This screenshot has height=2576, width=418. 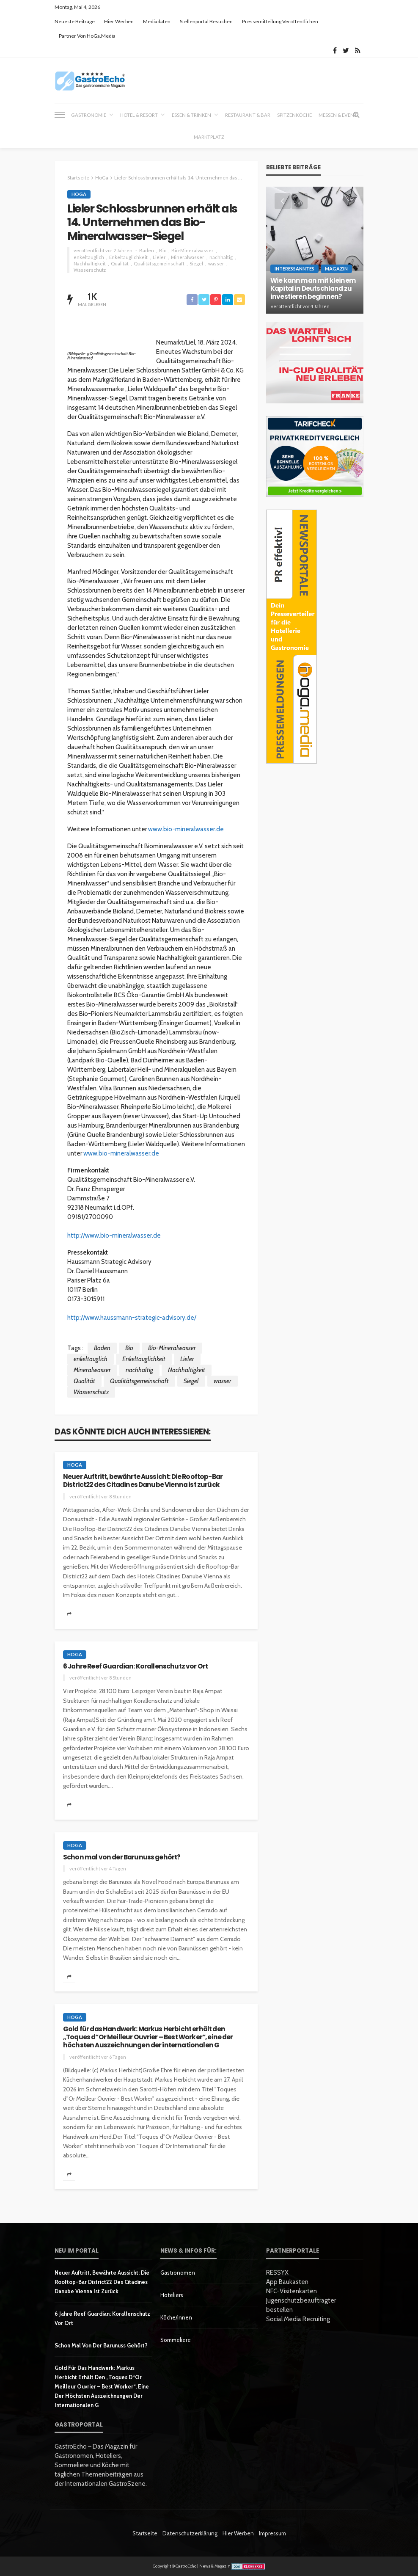 What do you see at coordinates (175, 2339) in the screenshot?
I see `Sommeliere` at bounding box center [175, 2339].